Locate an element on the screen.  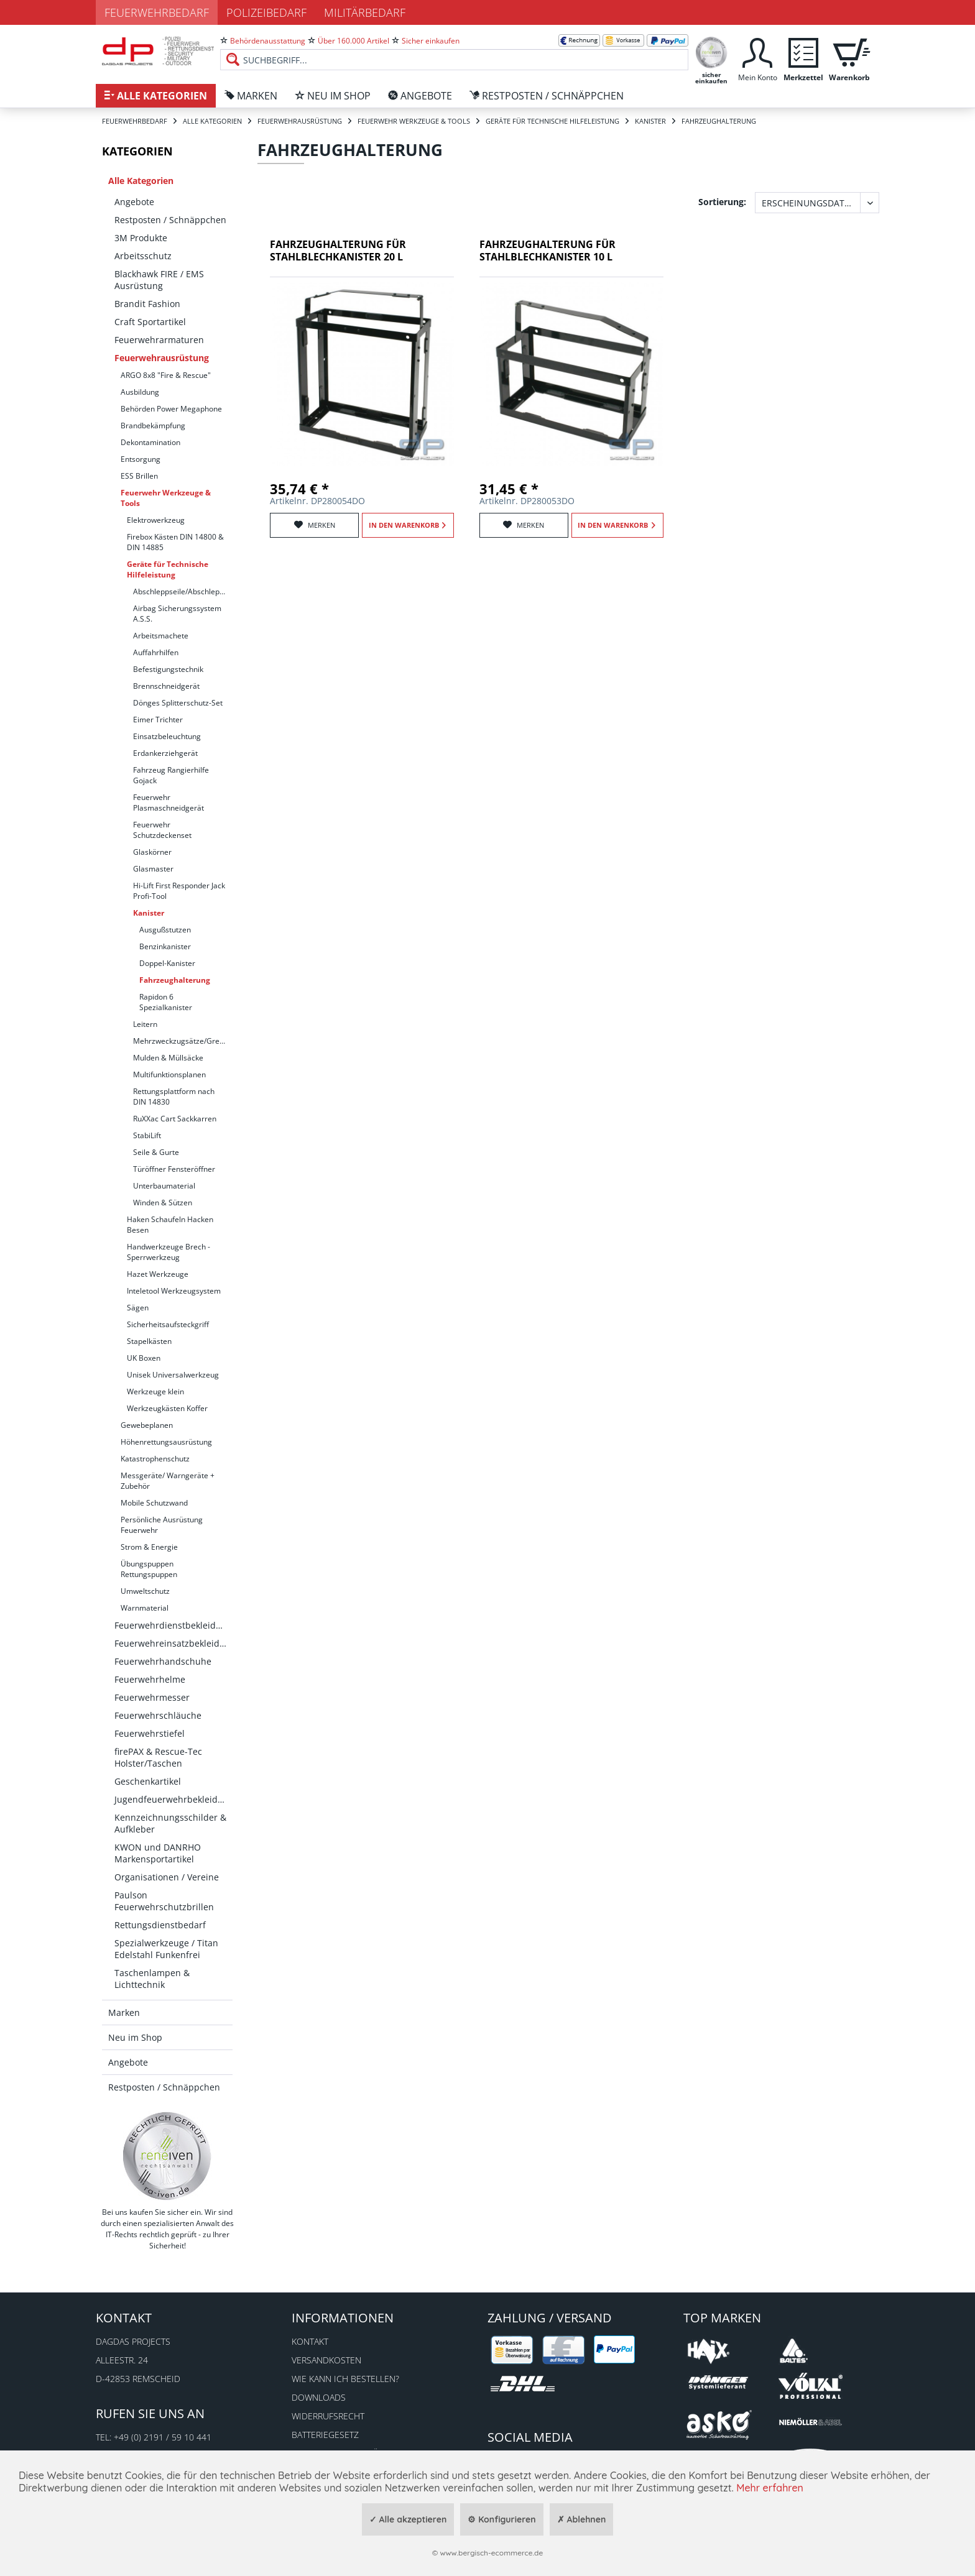
Feuerwehrausrüstung is located at coordinates (161, 358).